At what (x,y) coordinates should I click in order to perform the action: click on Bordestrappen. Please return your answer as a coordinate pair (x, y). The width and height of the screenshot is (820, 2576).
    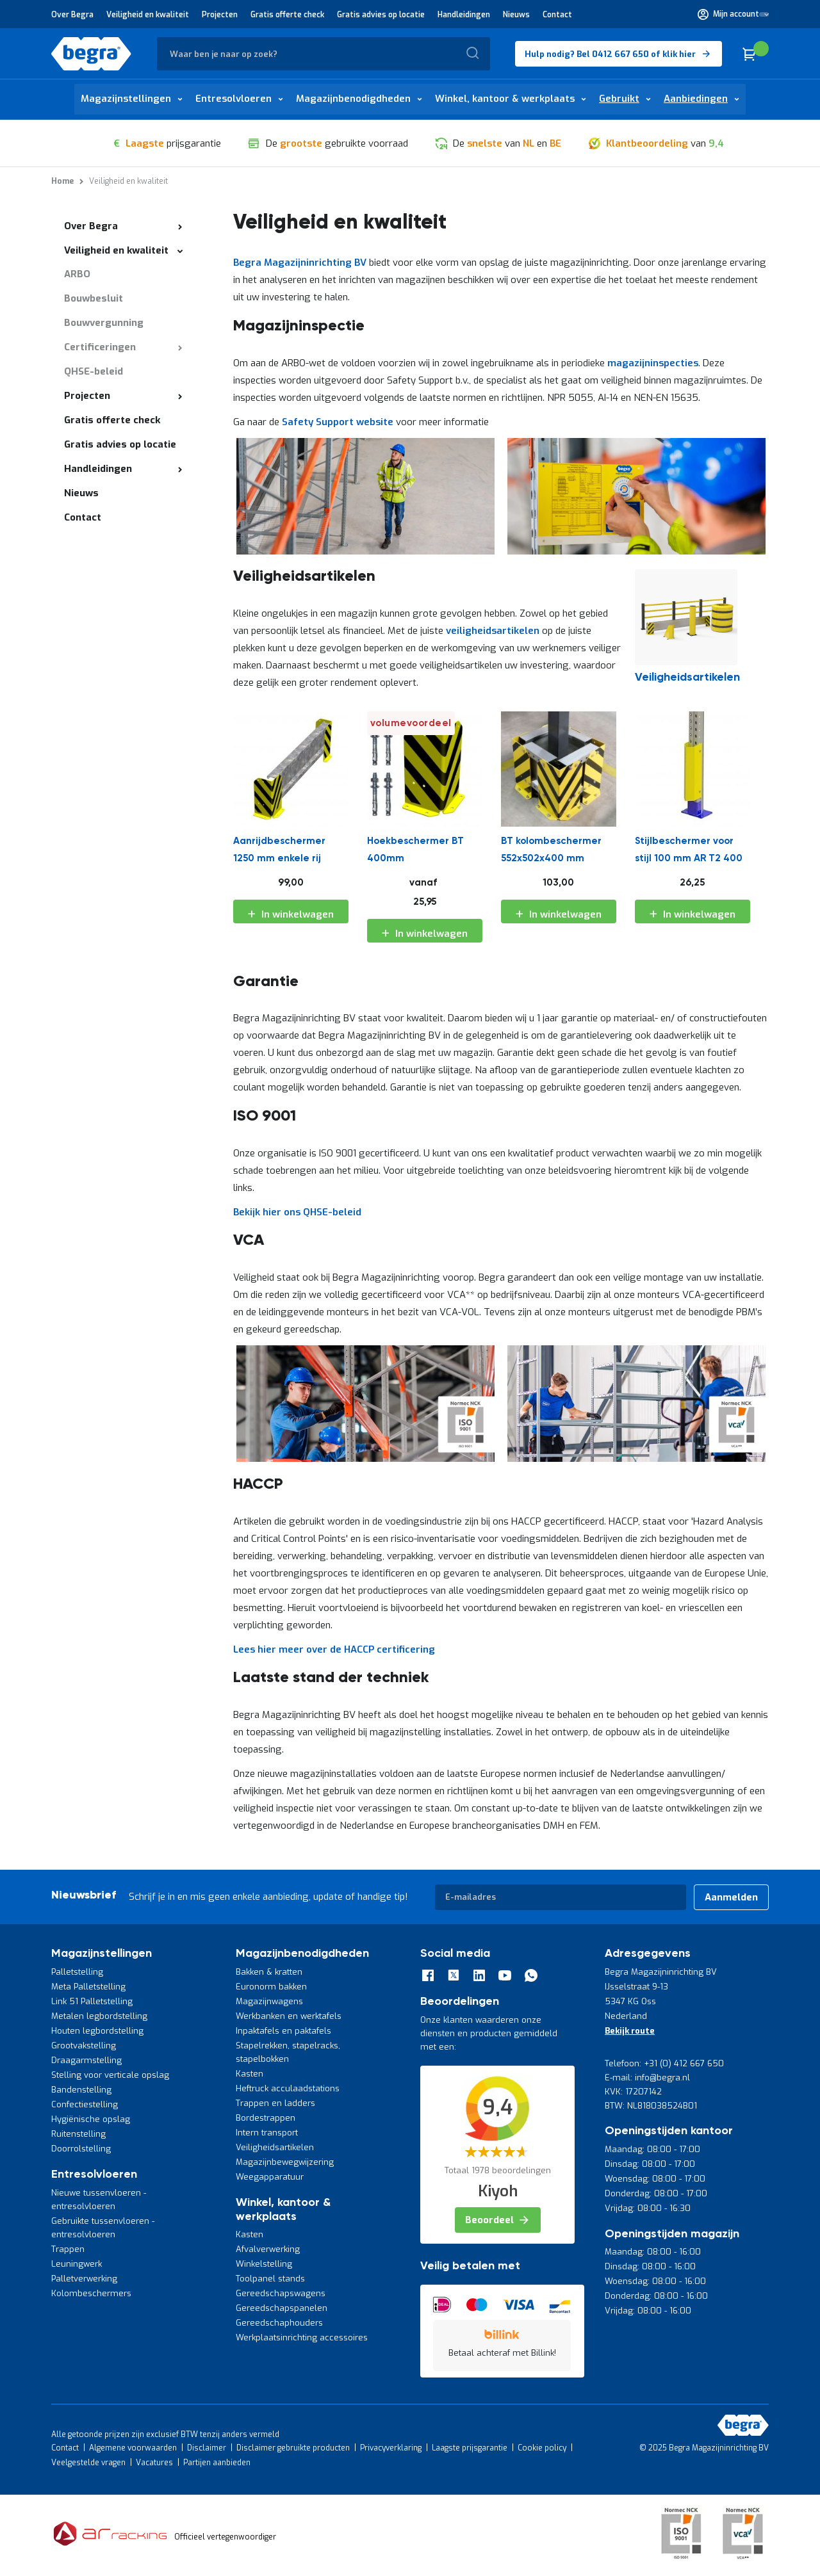
    Looking at the image, I should click on (265, 2117).